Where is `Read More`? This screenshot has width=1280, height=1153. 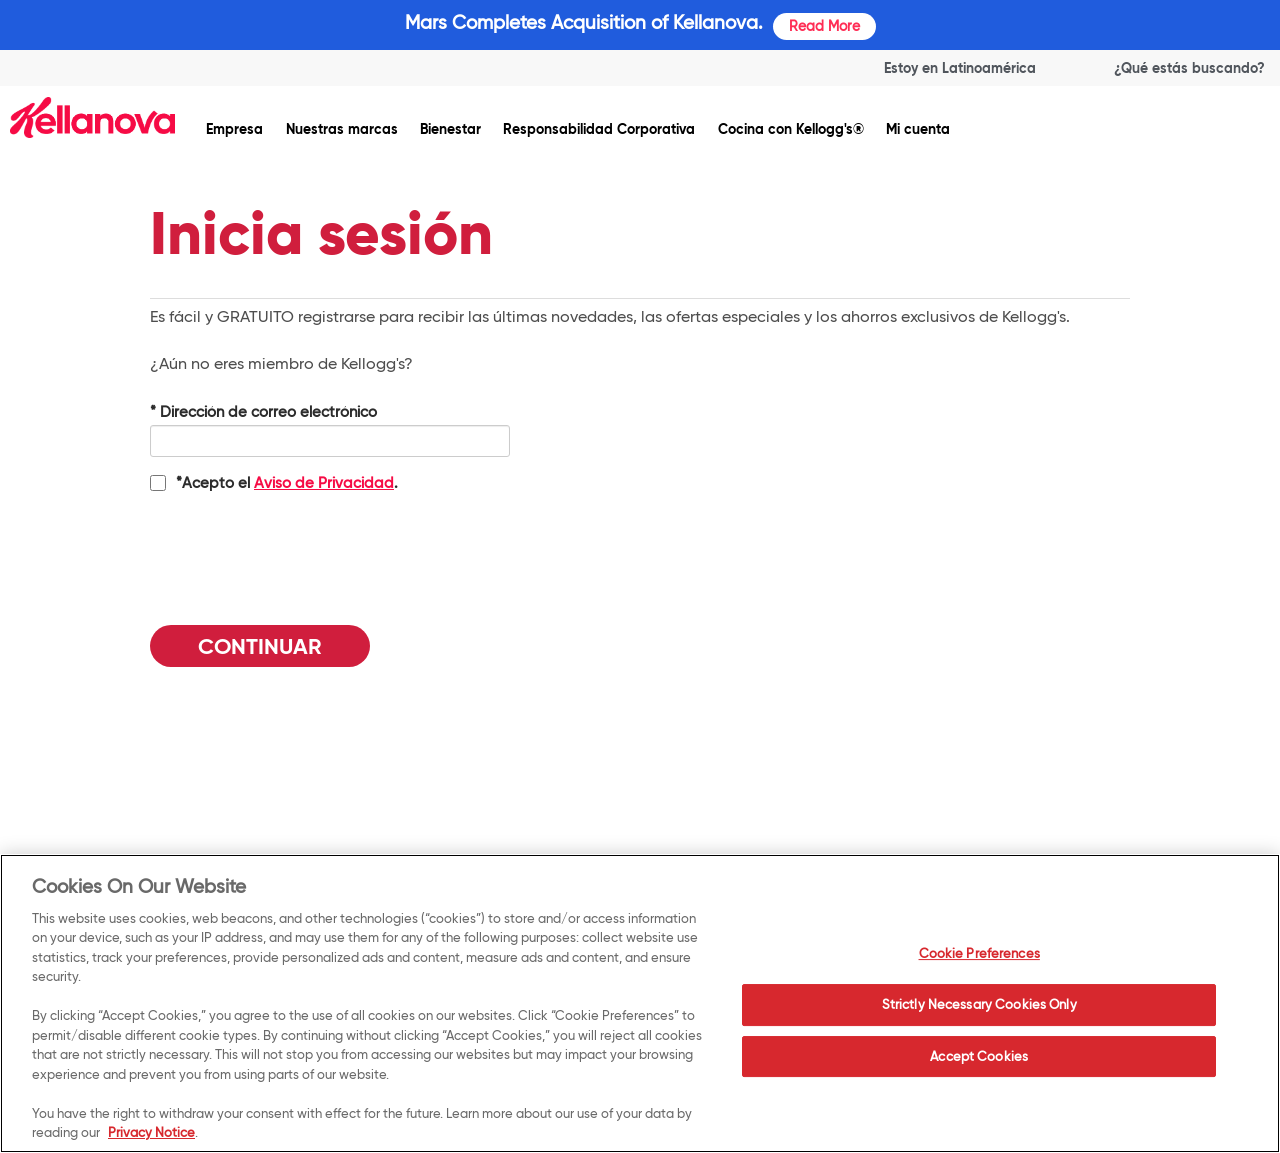 Read More is located at coordinates (824, 26).